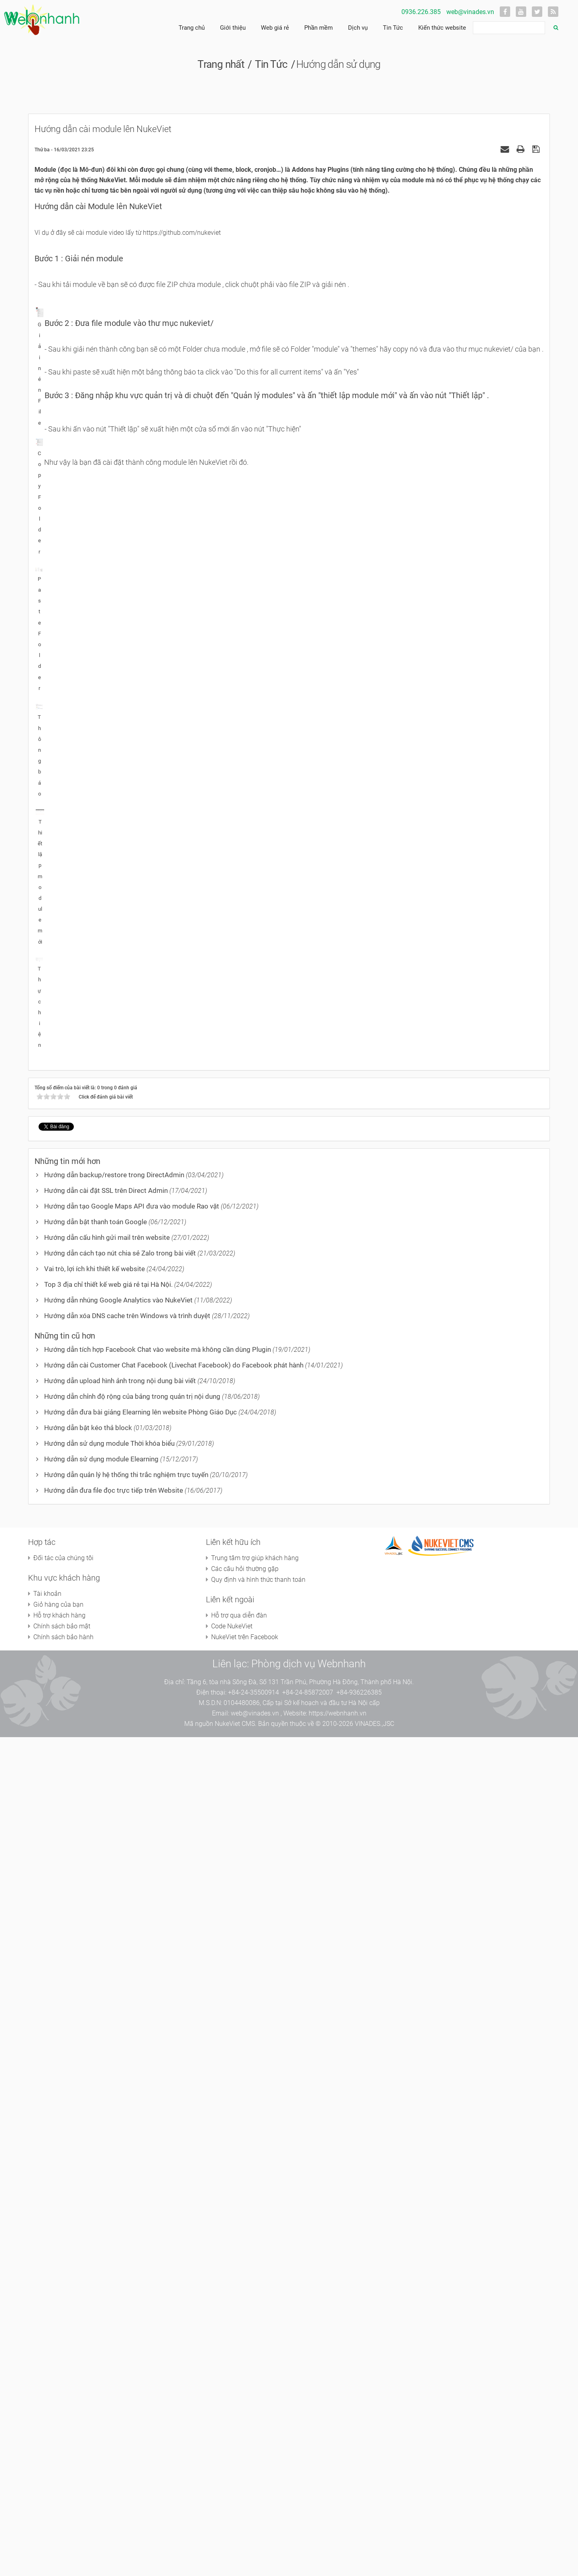 This screenshot has height=2576, width=578. I want to click on Code NukeViet, so click(231, 2465).